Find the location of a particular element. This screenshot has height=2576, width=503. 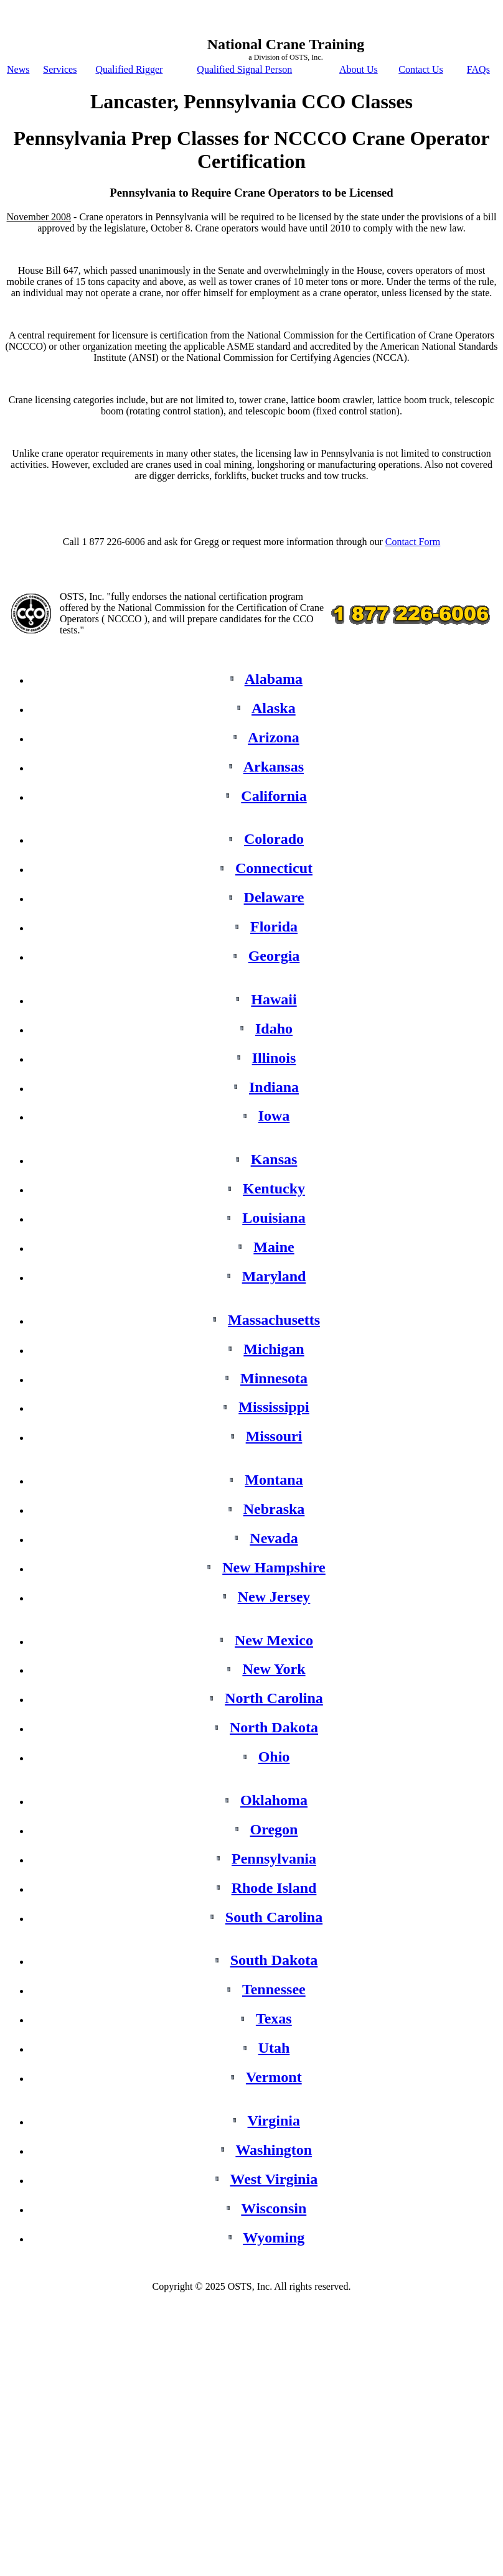

Services is located at coordinates (60, 69).